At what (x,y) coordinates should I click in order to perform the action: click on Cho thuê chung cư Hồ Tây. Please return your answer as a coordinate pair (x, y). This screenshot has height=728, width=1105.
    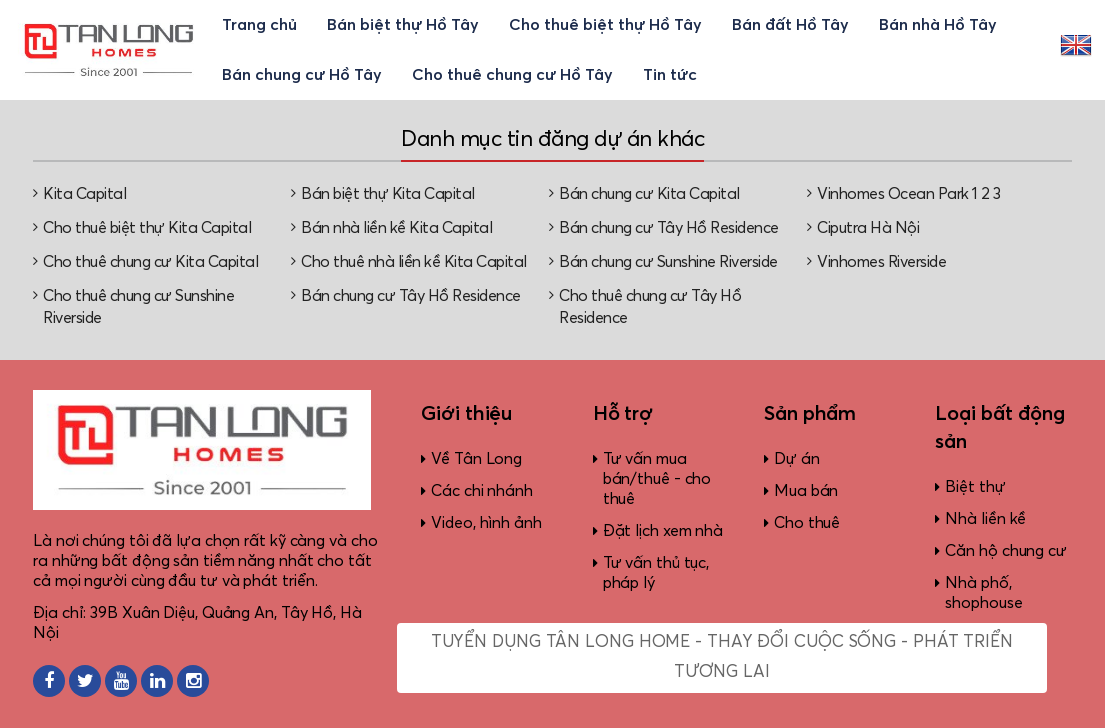
    Looking at the image, I should click on (512, 75).